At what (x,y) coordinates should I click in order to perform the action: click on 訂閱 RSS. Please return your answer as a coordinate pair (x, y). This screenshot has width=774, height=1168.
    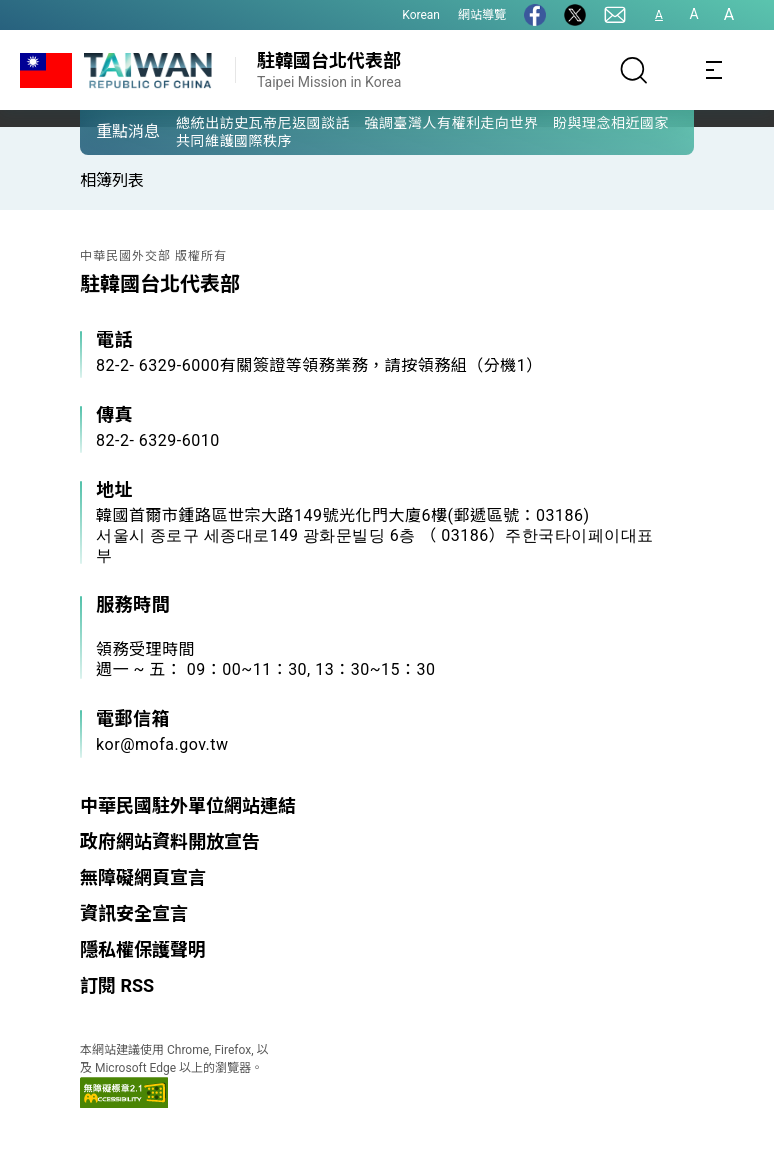
    Looking at the image, I should click on (117, 985).